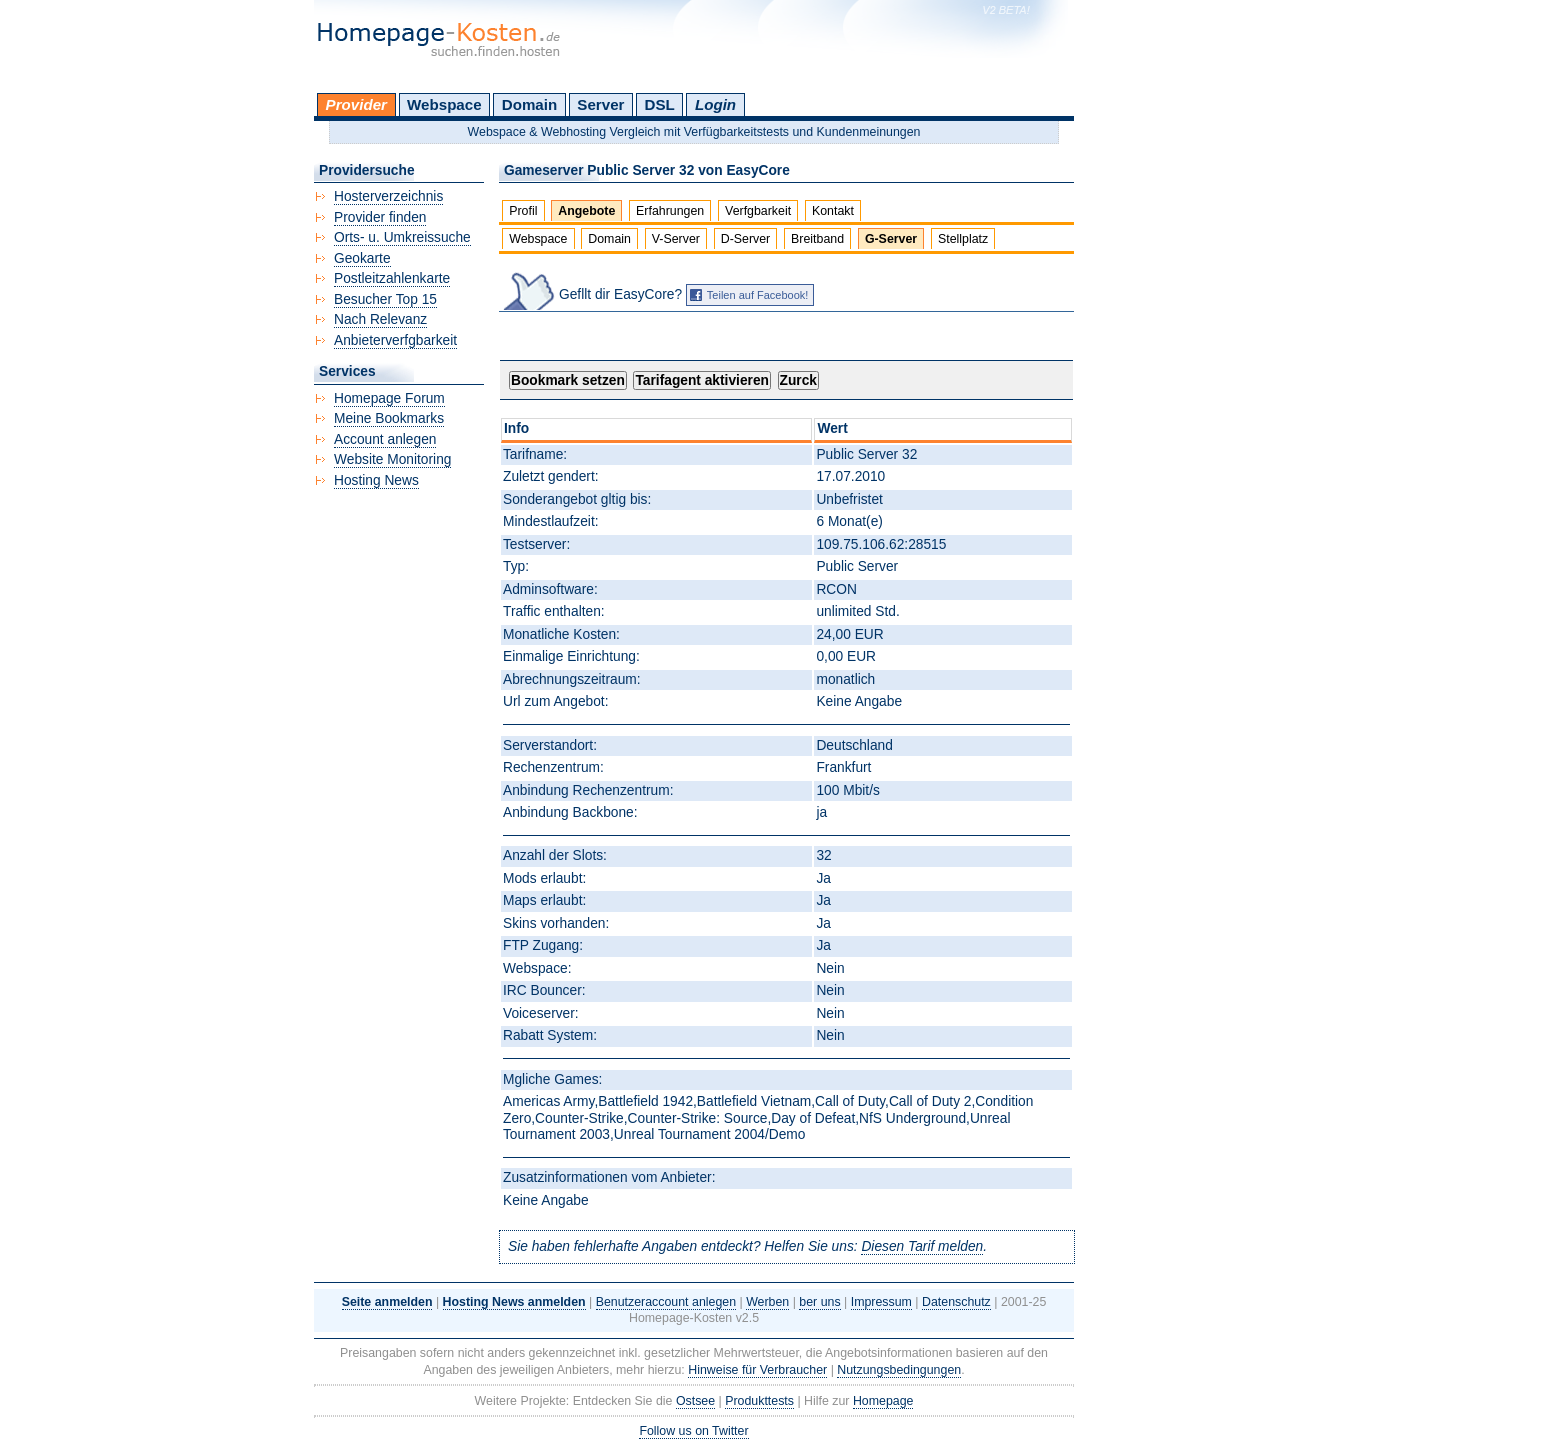 The image size is (1568, 1440). What do you see at coordinates (380, 217) in the screenshot?
I see `Provider finden` at bounding box center [380, 217].